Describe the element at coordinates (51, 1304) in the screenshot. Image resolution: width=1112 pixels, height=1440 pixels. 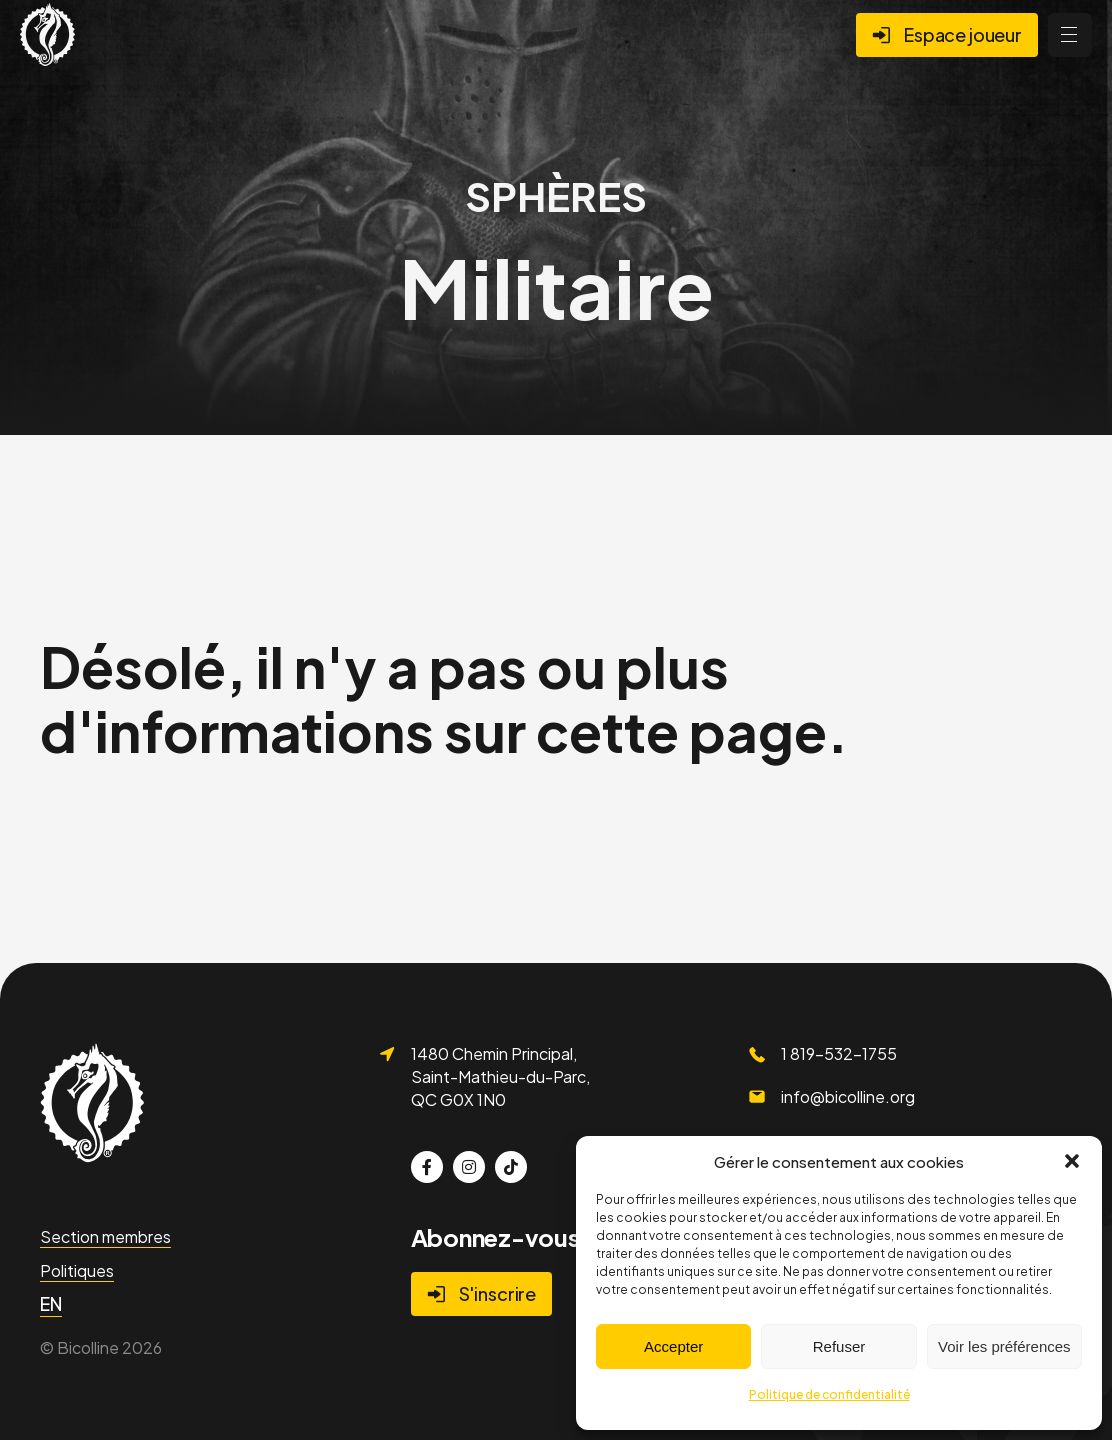
I see `[menuitem]` at that location.